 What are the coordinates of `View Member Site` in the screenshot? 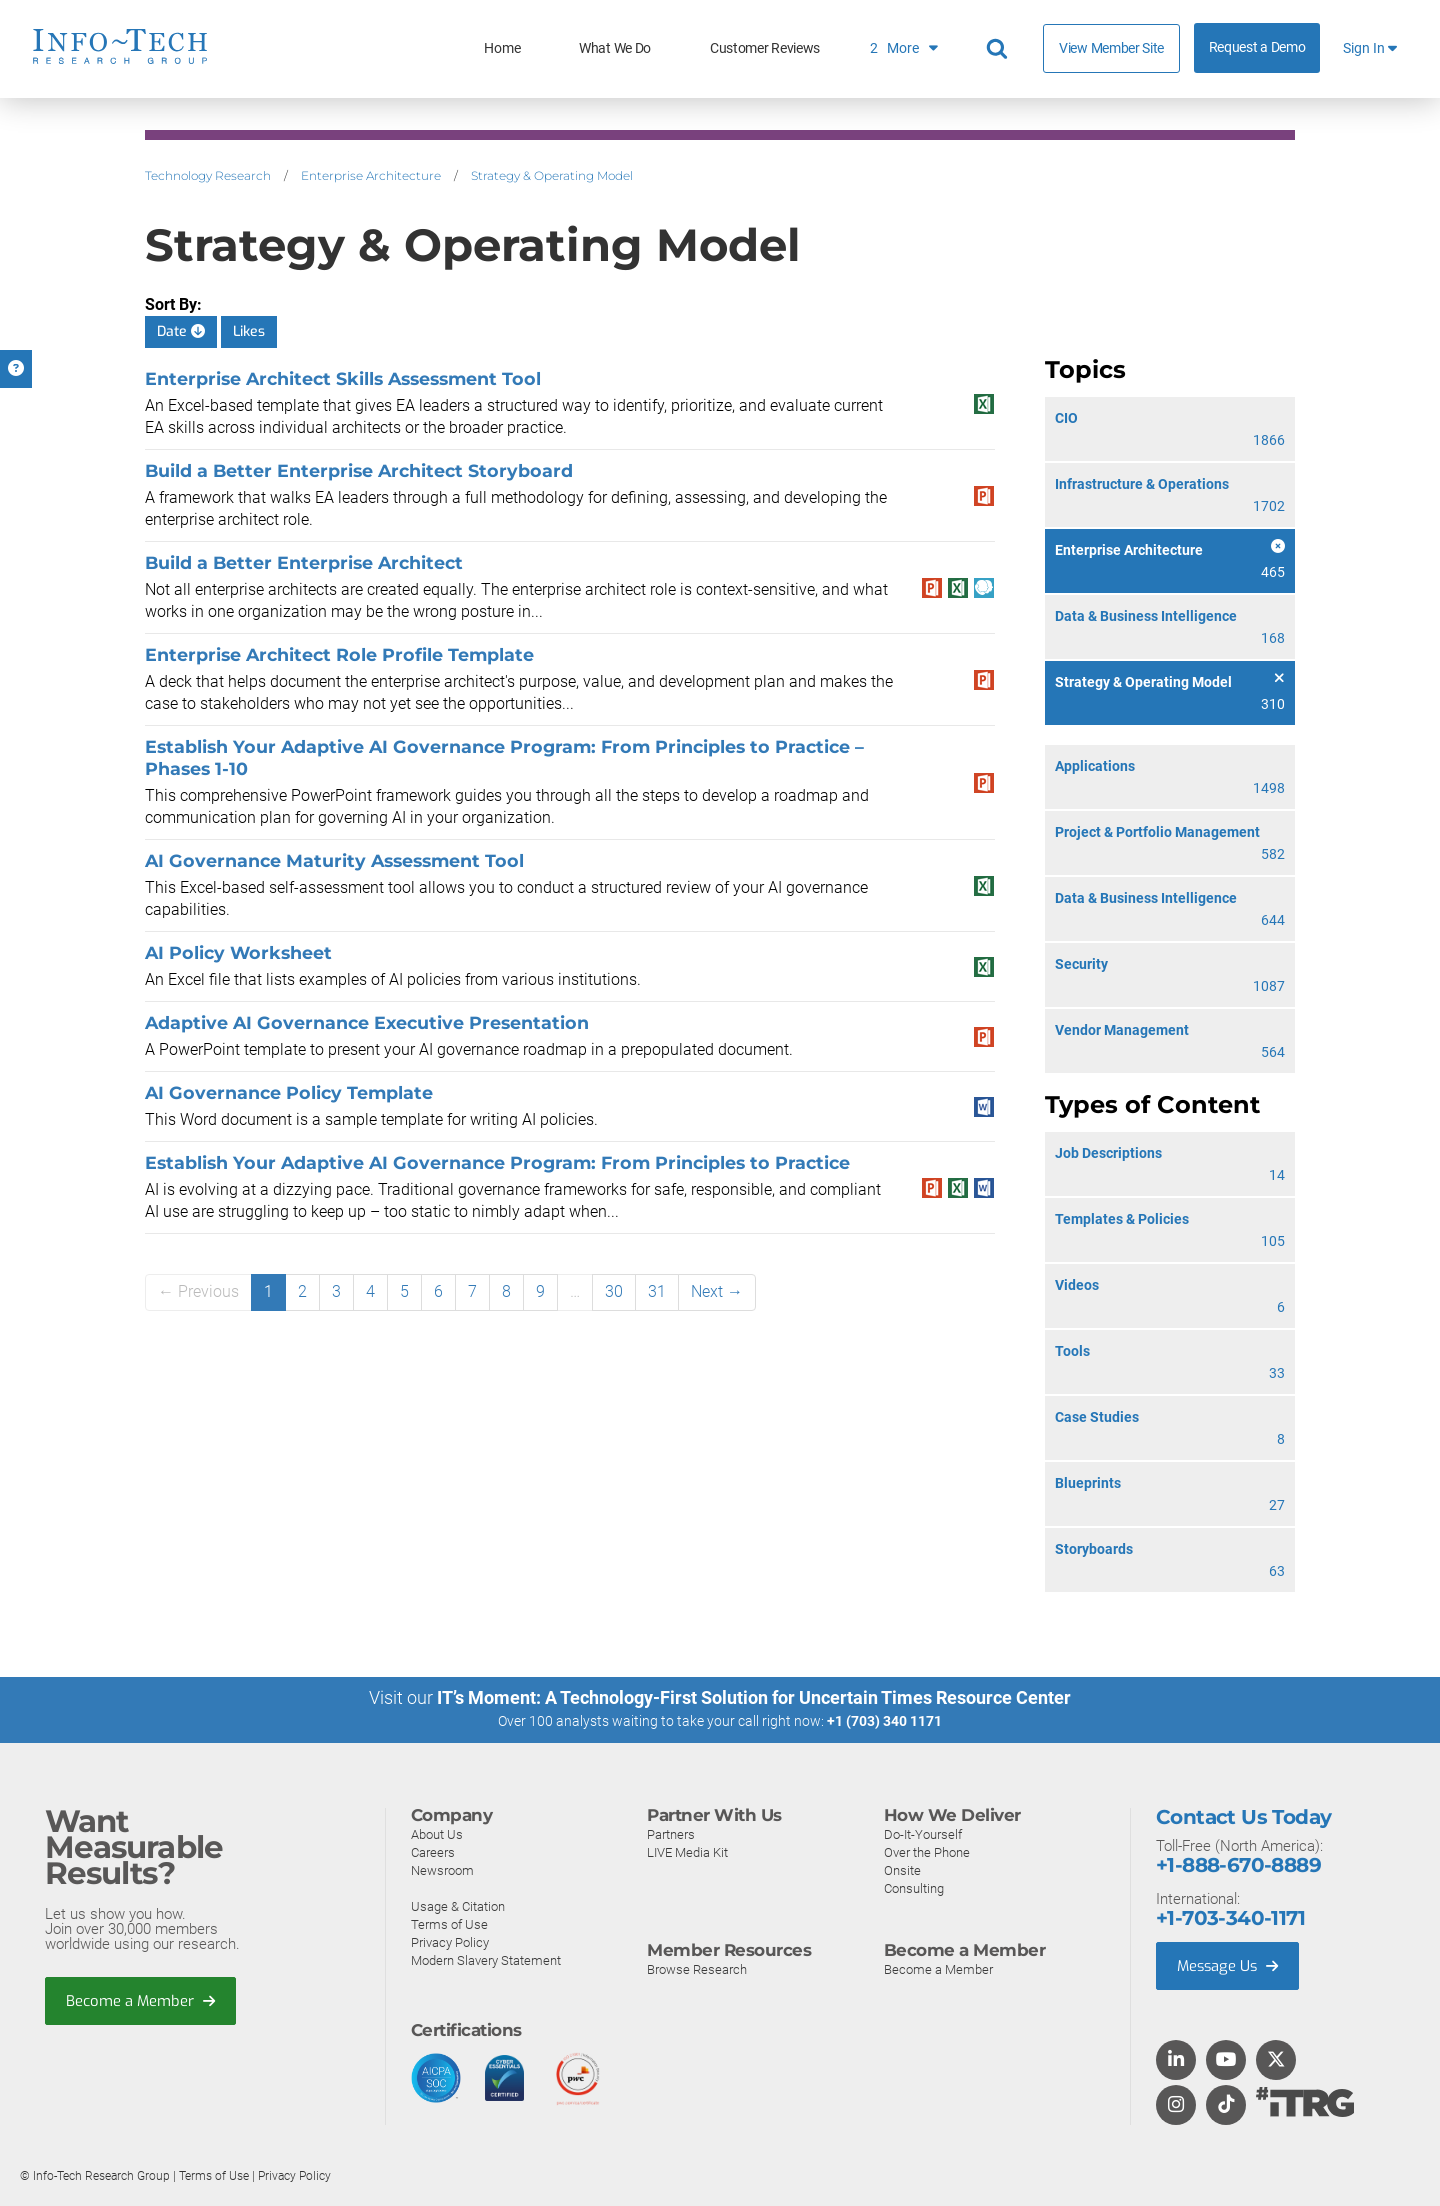 It's located at (1111, 48).